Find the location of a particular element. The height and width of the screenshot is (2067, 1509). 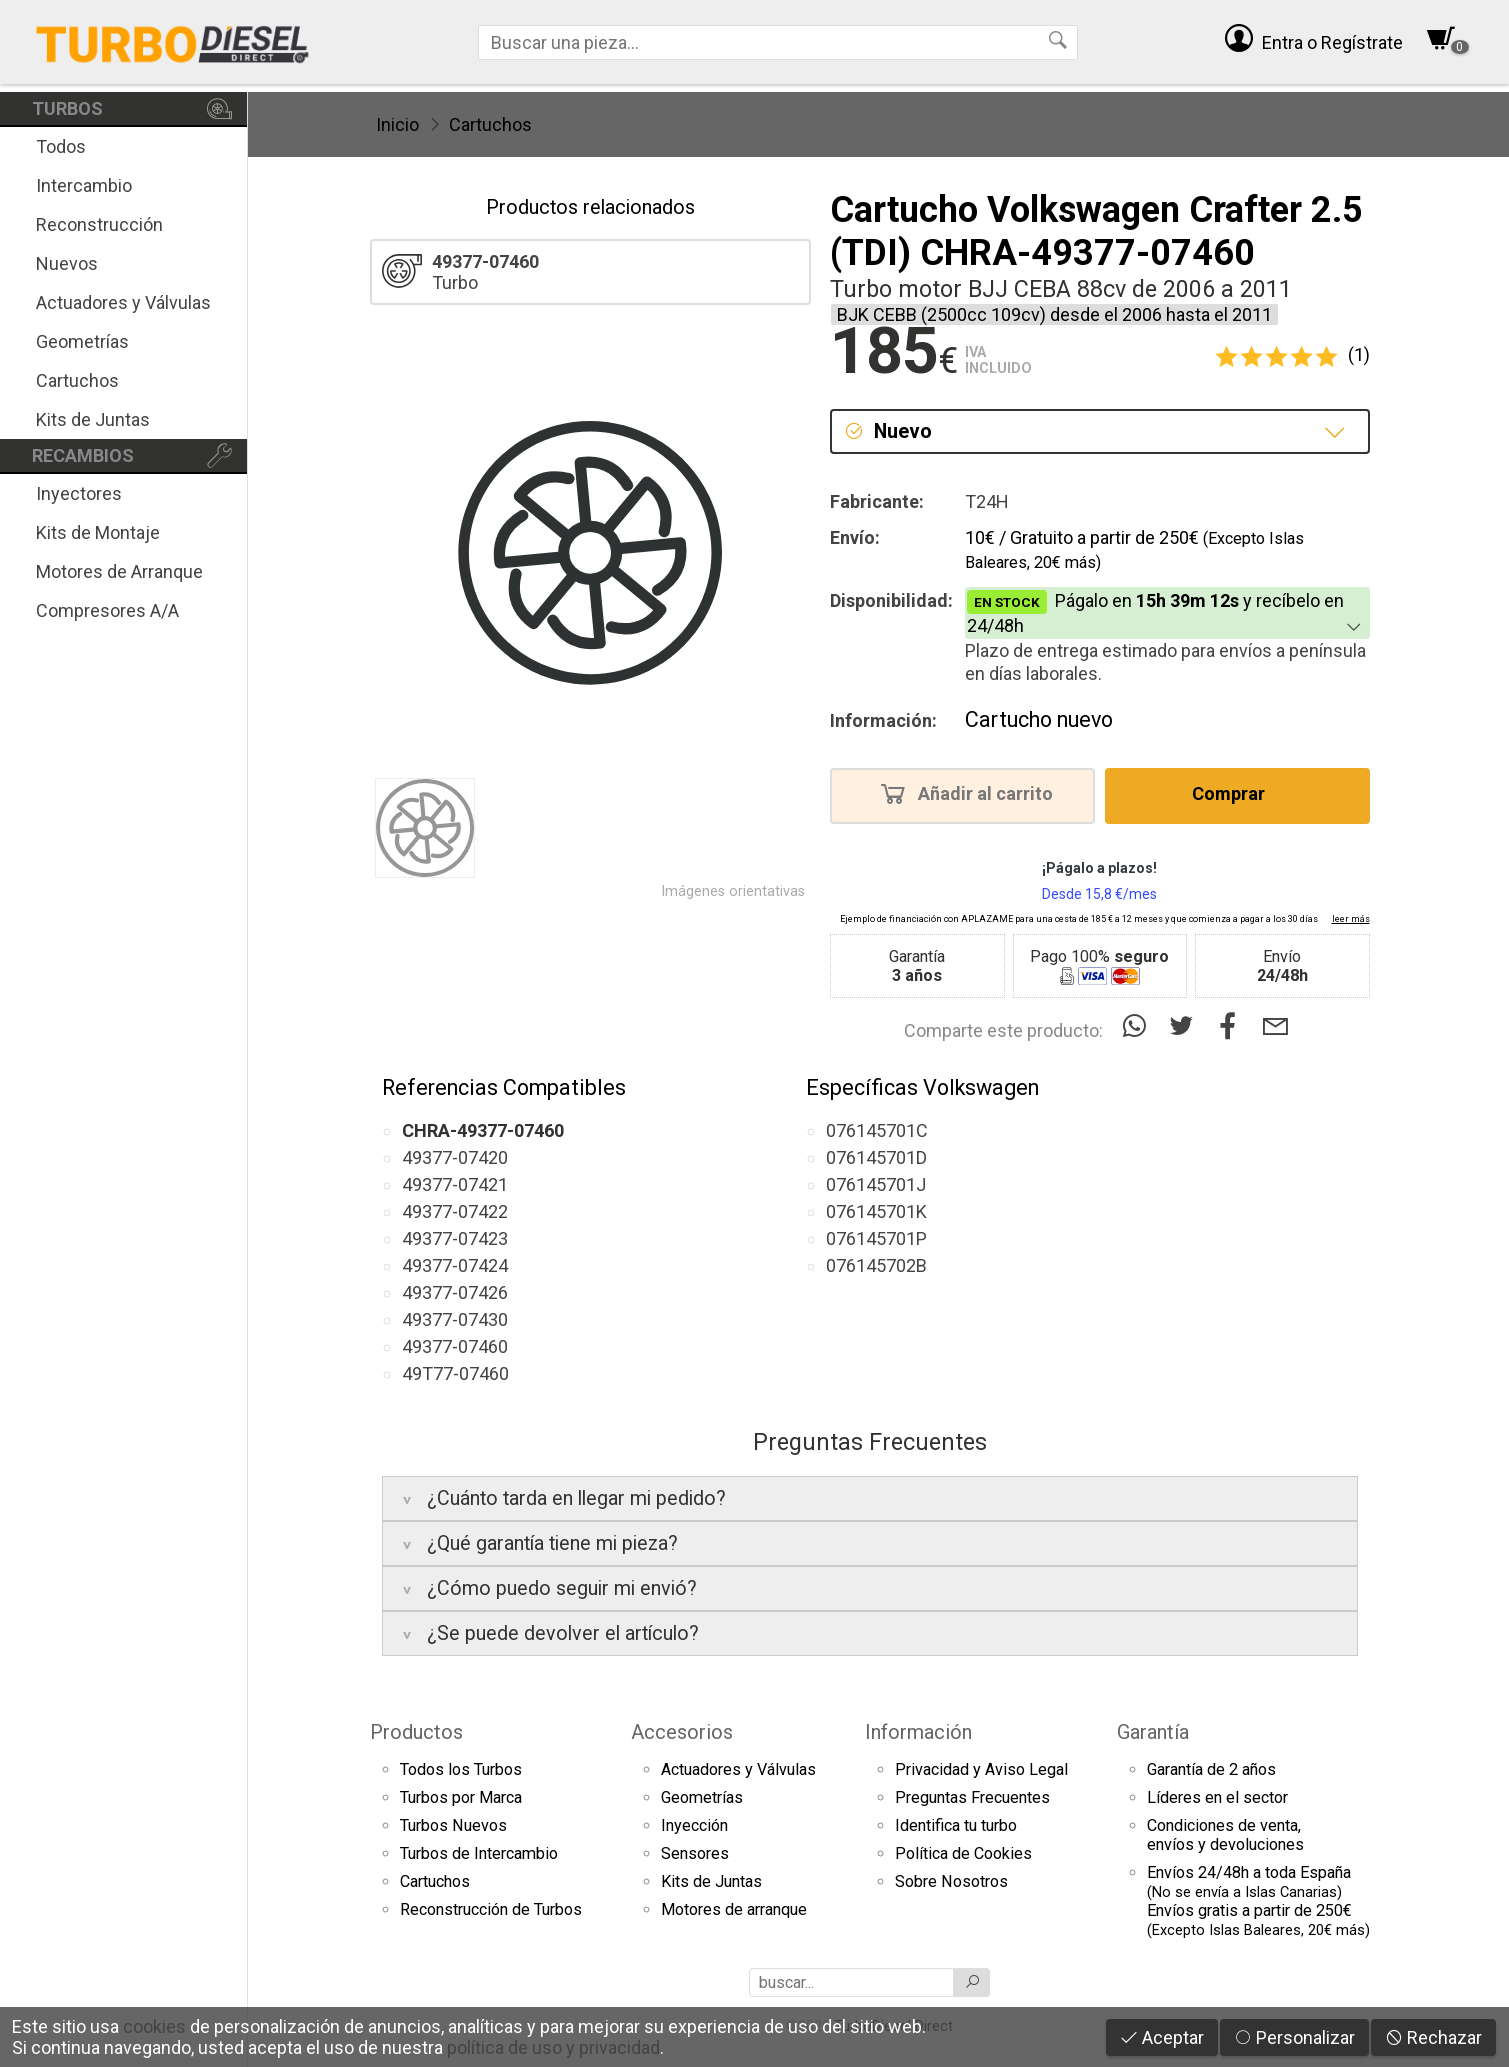

Información is located at coordinates (918, 1732).